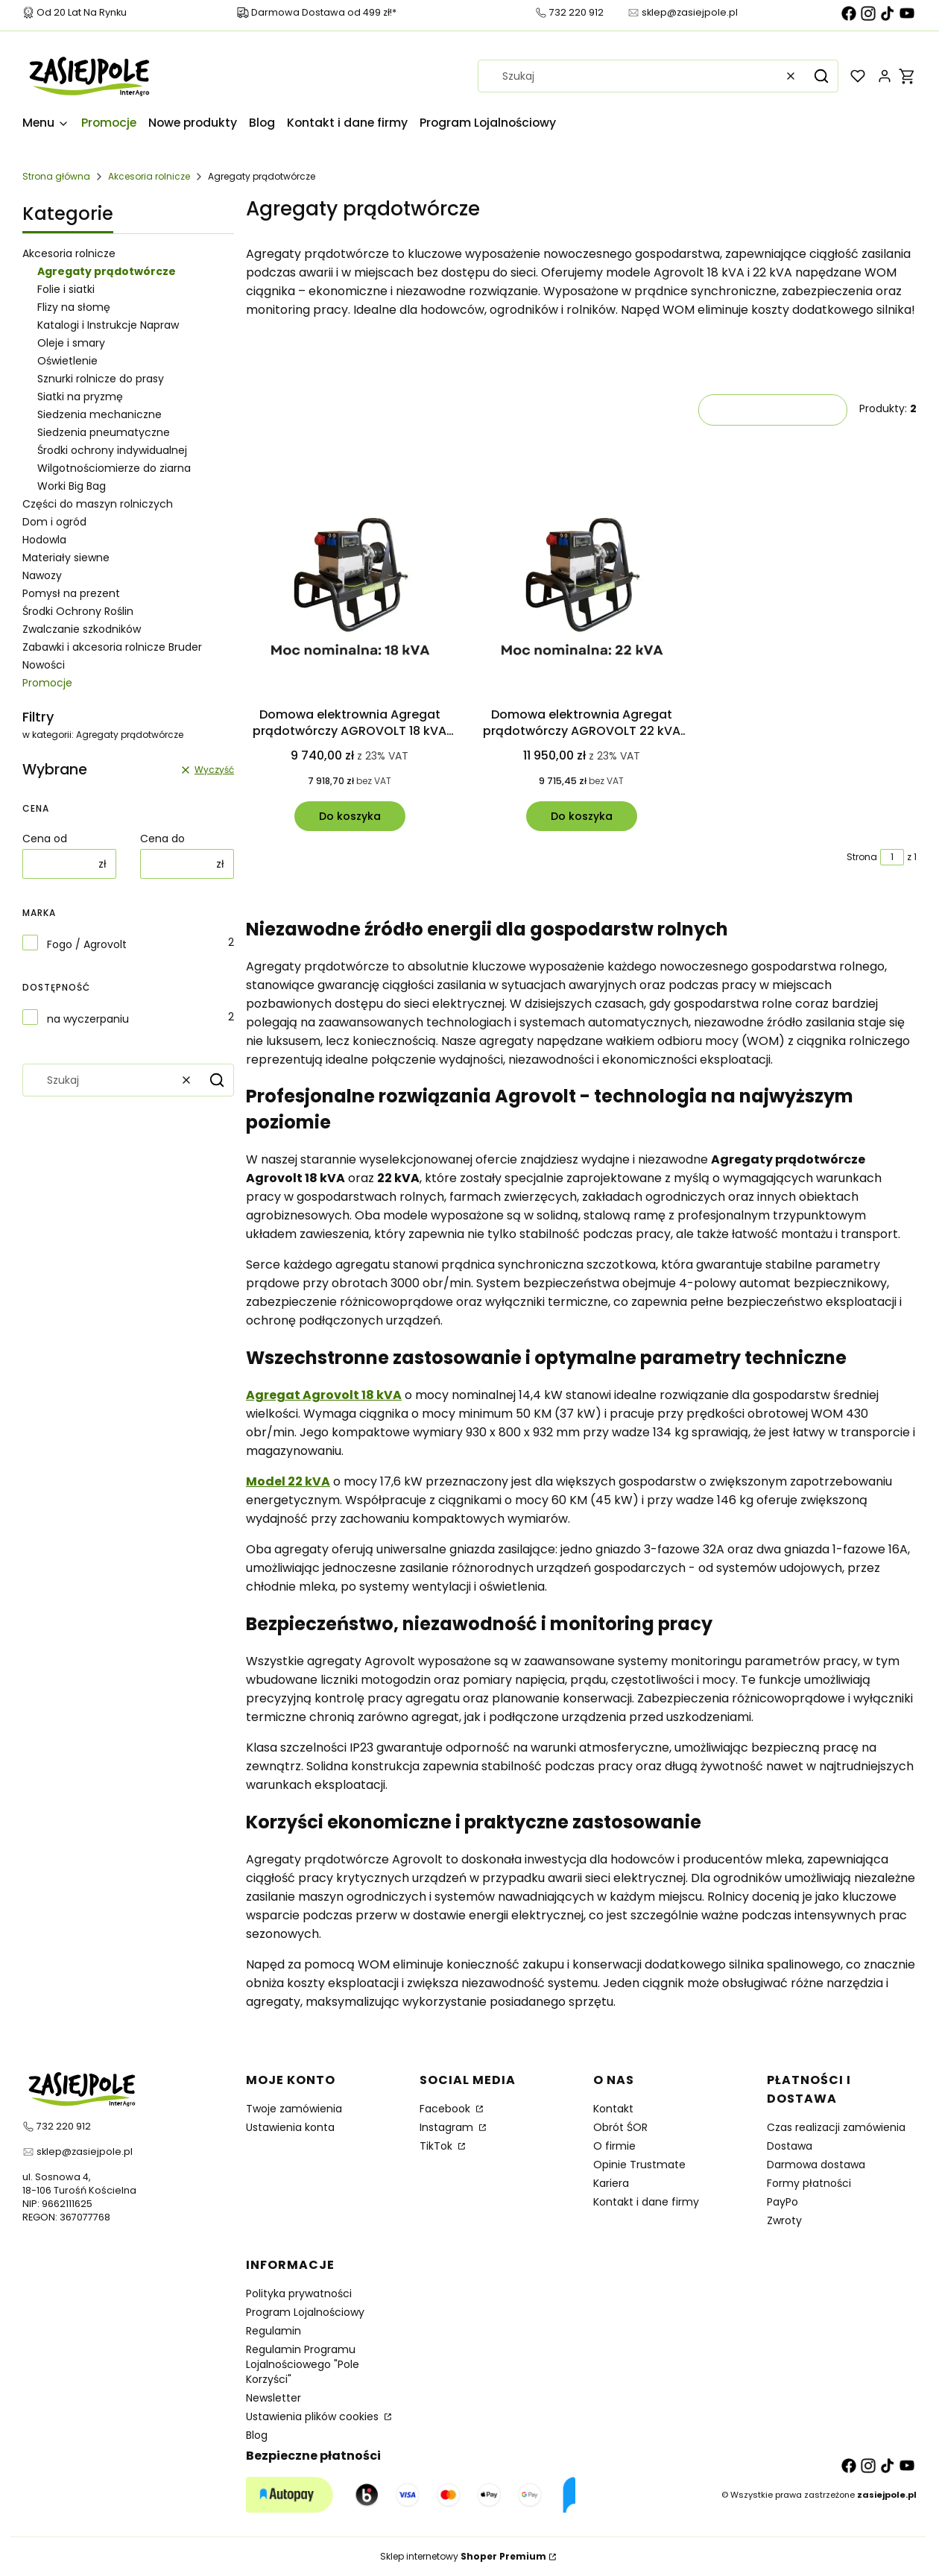  Describe the element at coordinates (162, 838) in the screenshot. I see `Cena do` at that location.